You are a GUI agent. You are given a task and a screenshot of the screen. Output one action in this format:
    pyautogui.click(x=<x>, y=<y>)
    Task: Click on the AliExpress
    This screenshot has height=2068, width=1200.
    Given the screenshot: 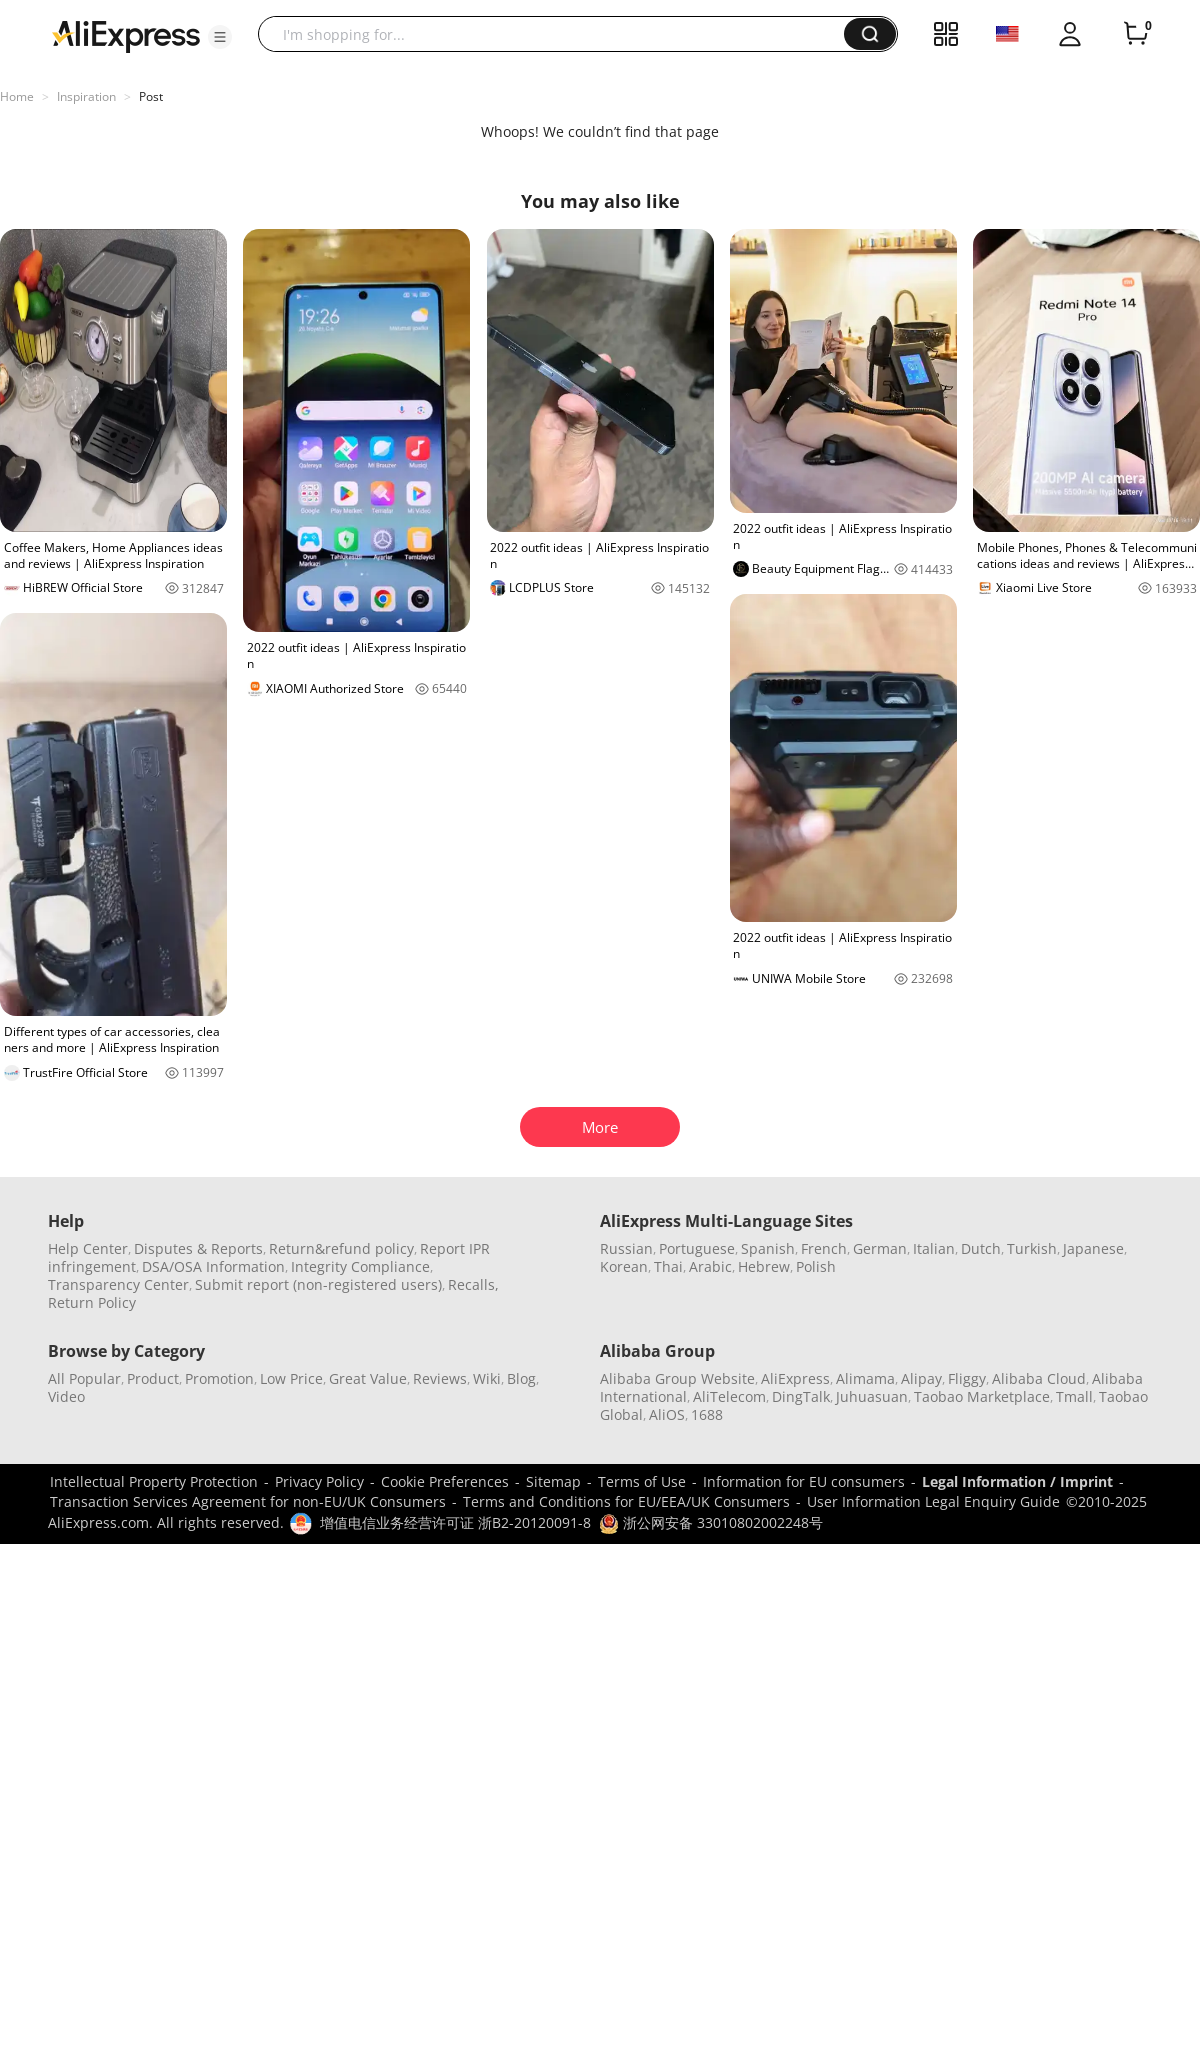 What is the action you would take?
    pyautogui.click(x=795, y=1378)
    